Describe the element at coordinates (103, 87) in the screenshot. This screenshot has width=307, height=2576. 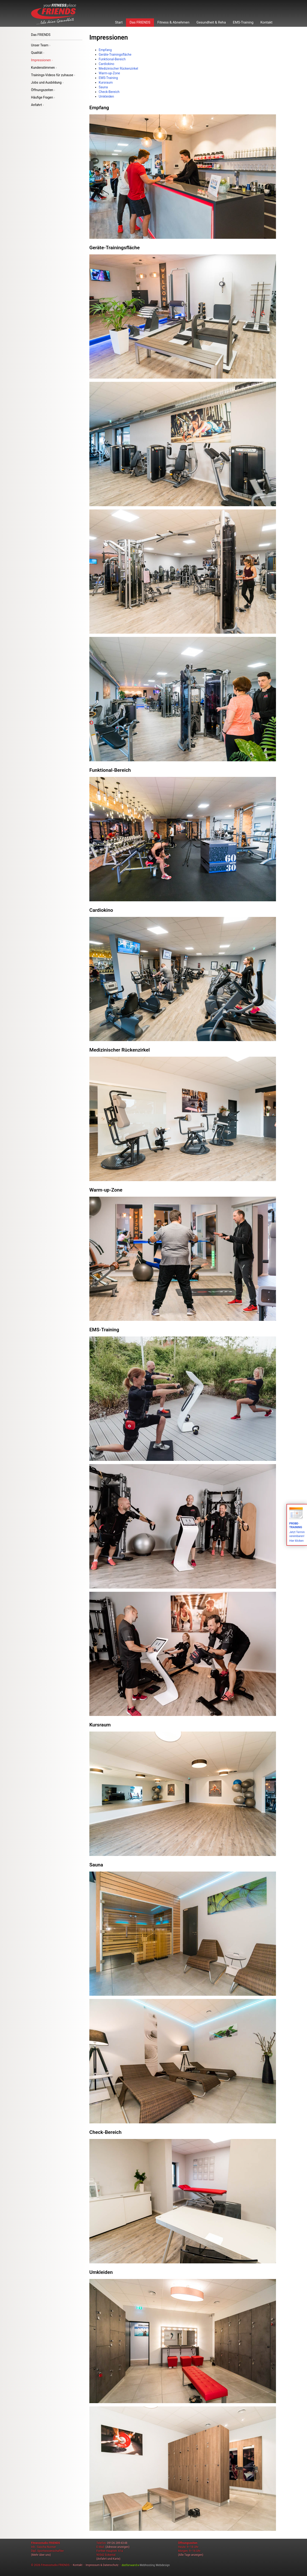
I see `Sauna` at that location.